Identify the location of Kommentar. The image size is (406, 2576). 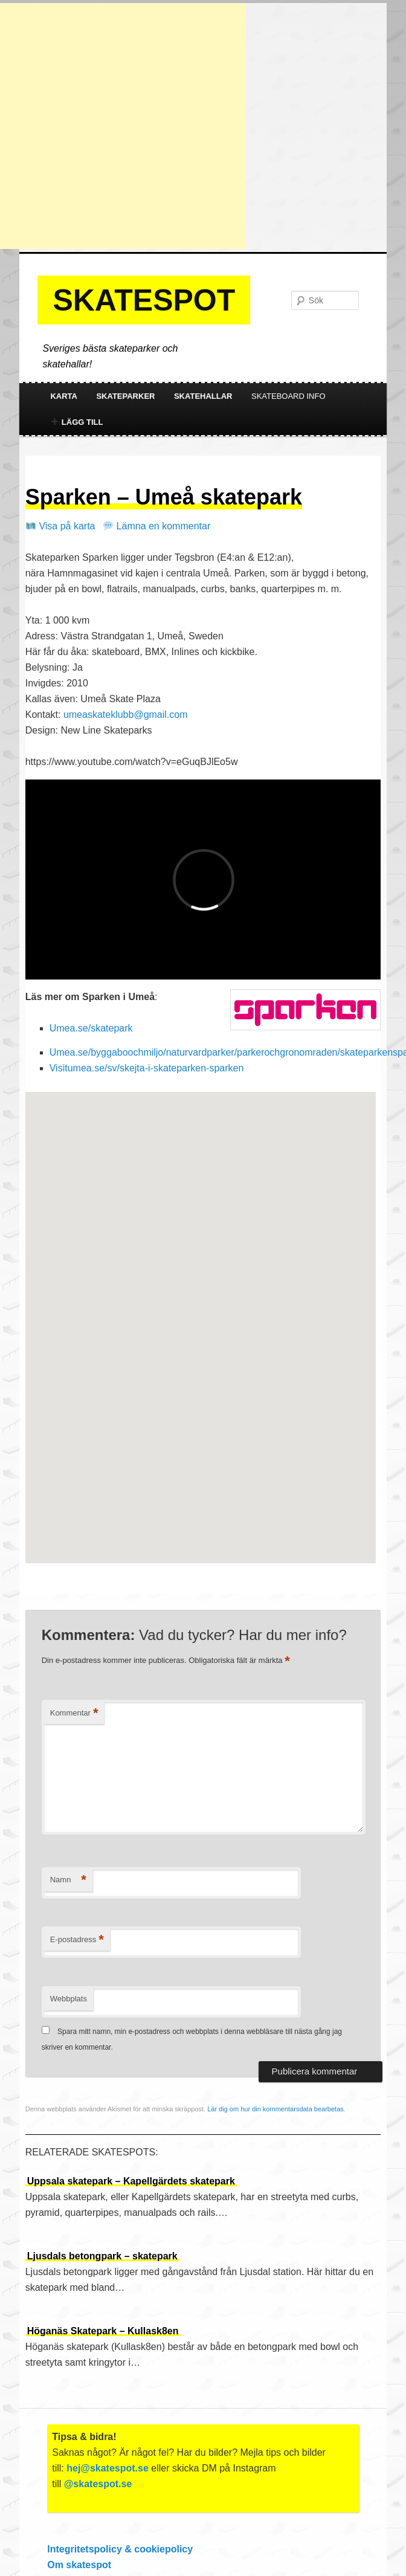
(74, 1713).